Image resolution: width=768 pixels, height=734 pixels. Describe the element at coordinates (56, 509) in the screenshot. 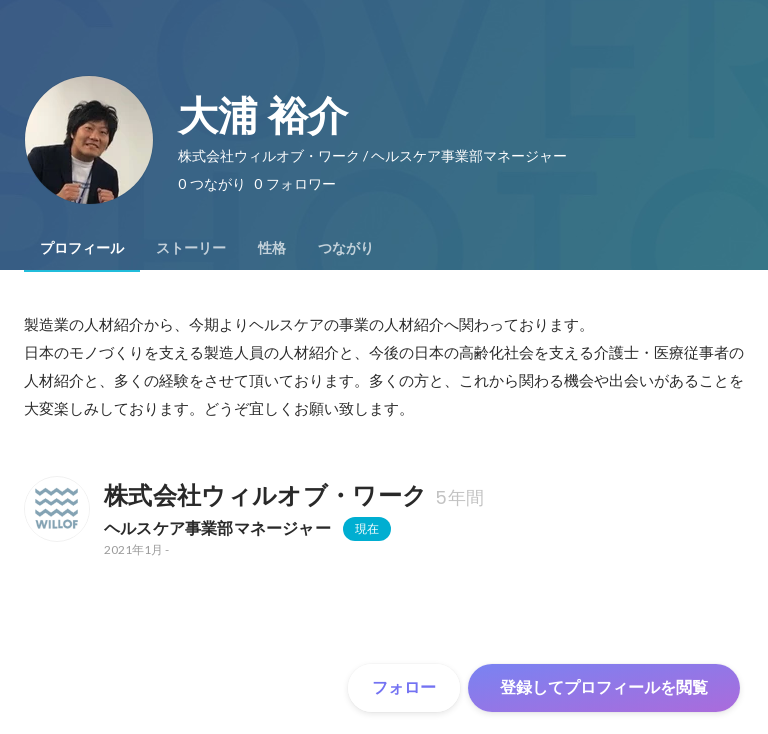

I see `[株式会社ウィルオブ・ワークの会社情報]` at that location.